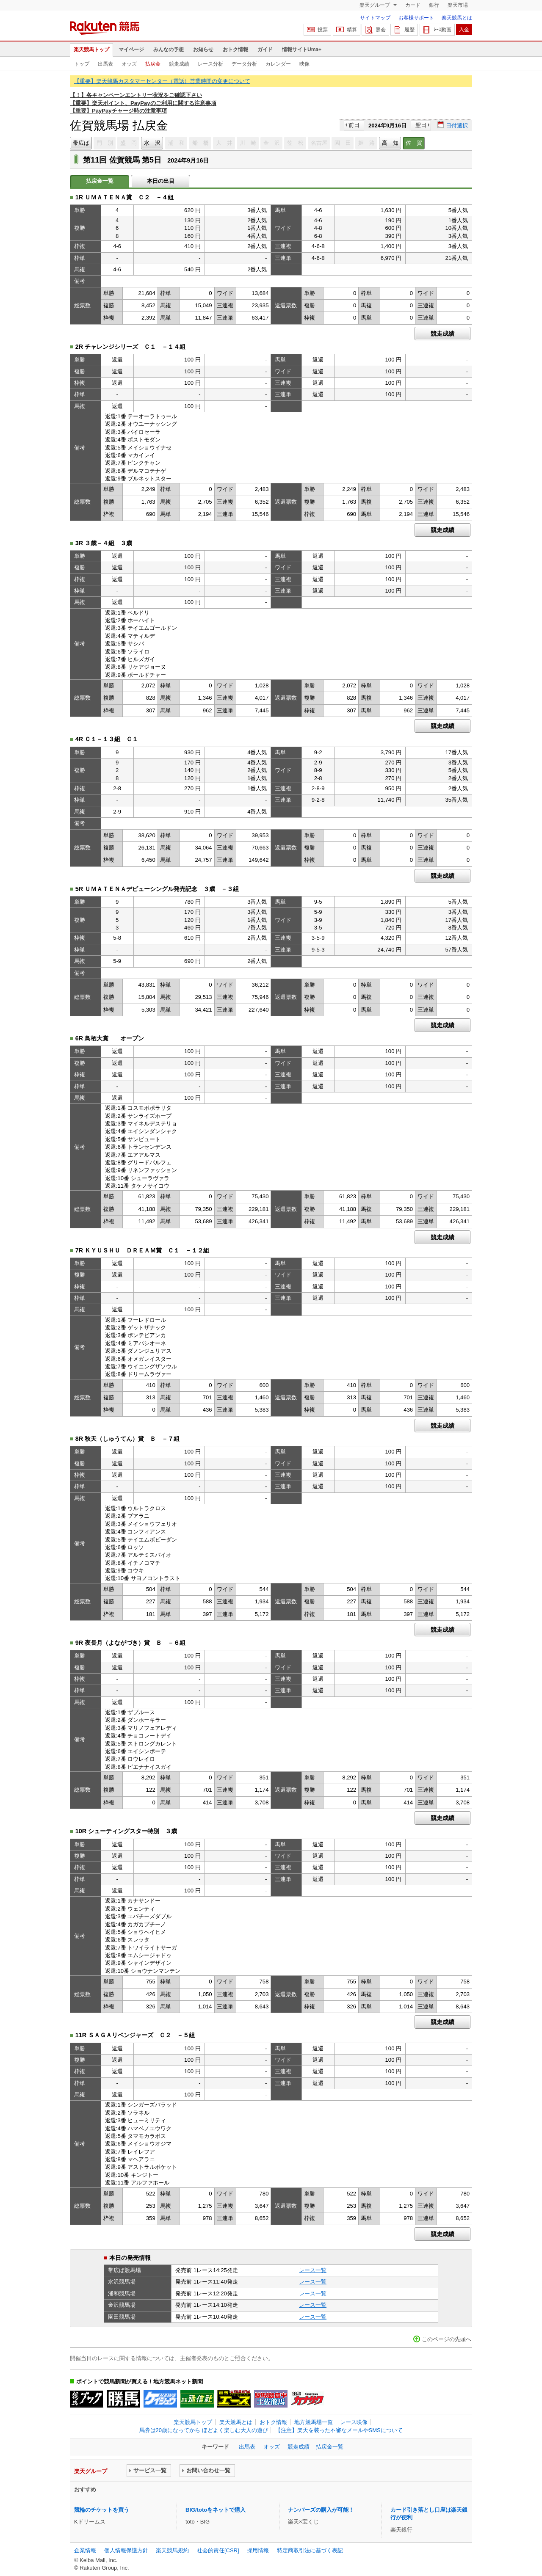 The height and width of the screenshot is (2576, 542). I want to click on 払戻金一覧, so click(329, 2447).